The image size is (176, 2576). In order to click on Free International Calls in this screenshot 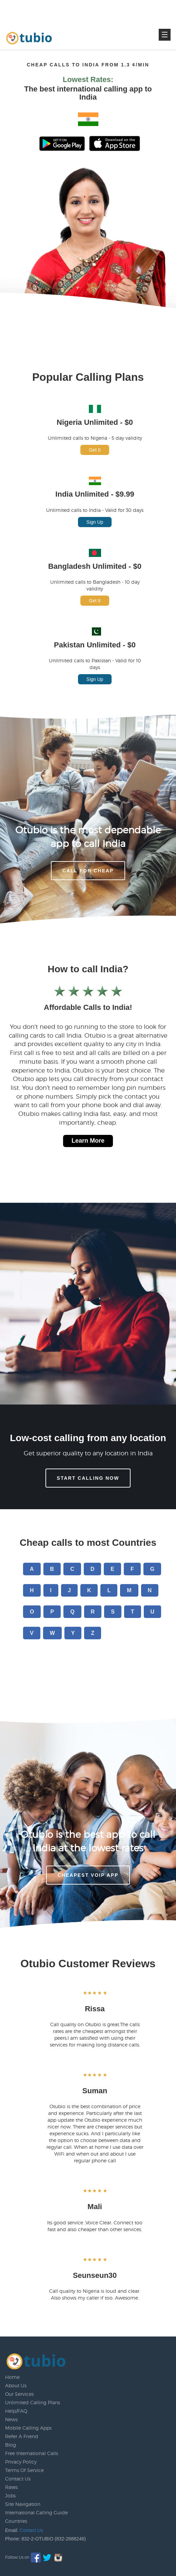, I will do `click(31, 2453)`.